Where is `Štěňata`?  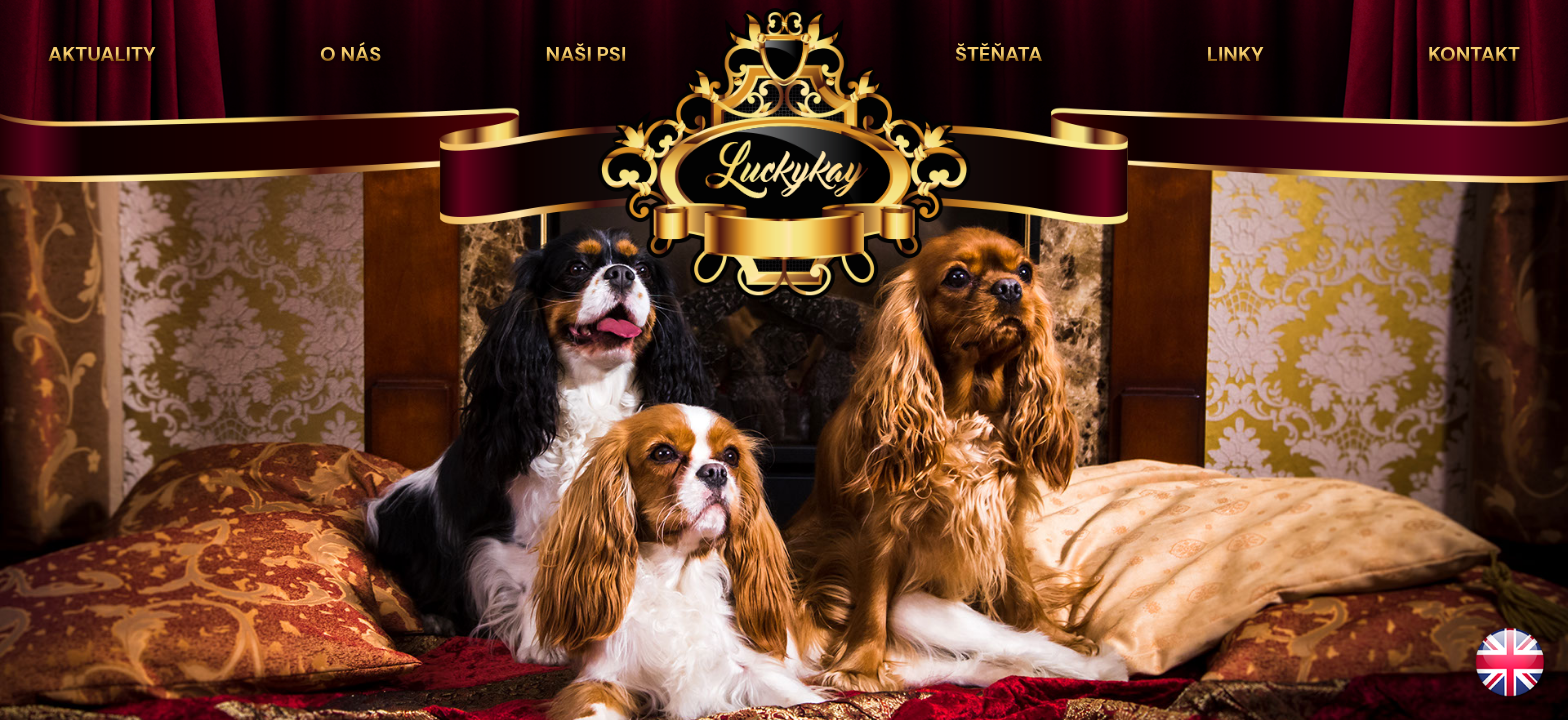 Štěňata is located at coordinates (998, 54).